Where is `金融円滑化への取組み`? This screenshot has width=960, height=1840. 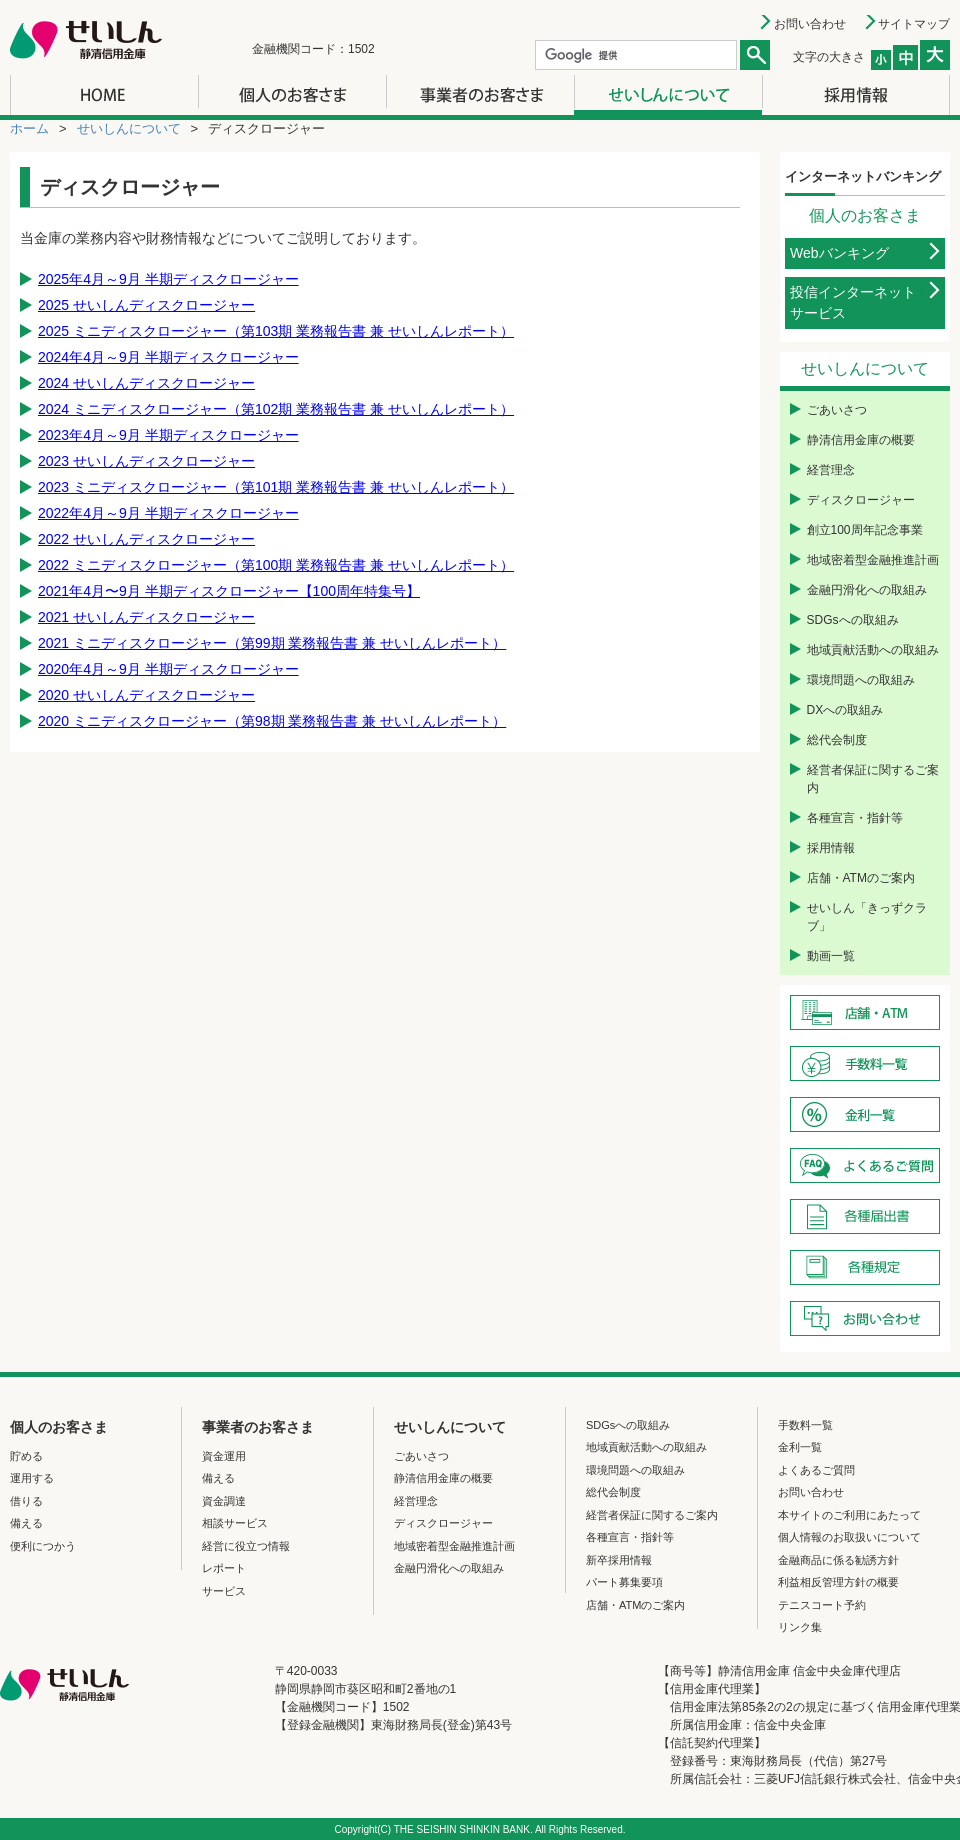 金融円滑化への取組み is located at coordinates (867, 590).